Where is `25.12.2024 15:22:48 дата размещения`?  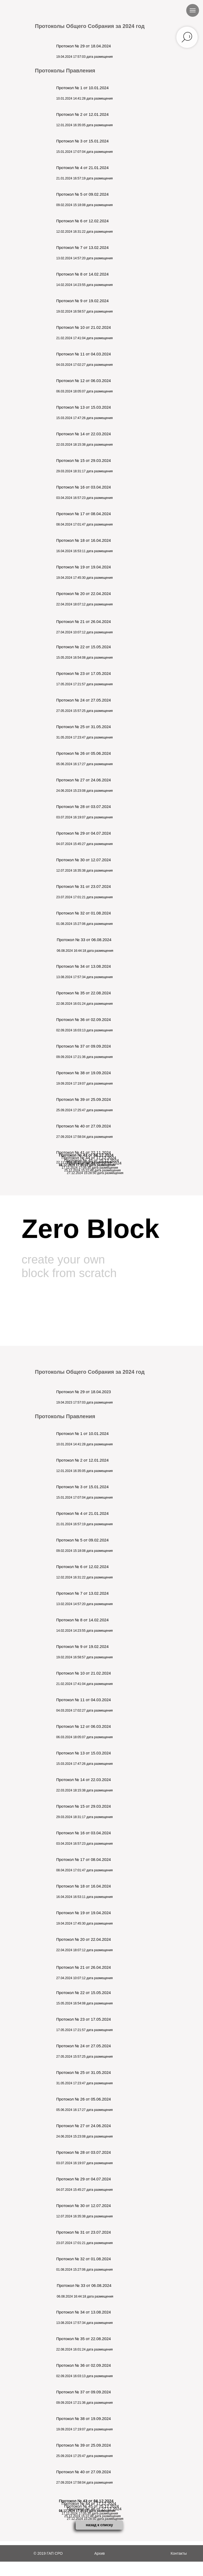
25.12.2024 15:22:48 дата размещения is located at coordinates (92, 1170).